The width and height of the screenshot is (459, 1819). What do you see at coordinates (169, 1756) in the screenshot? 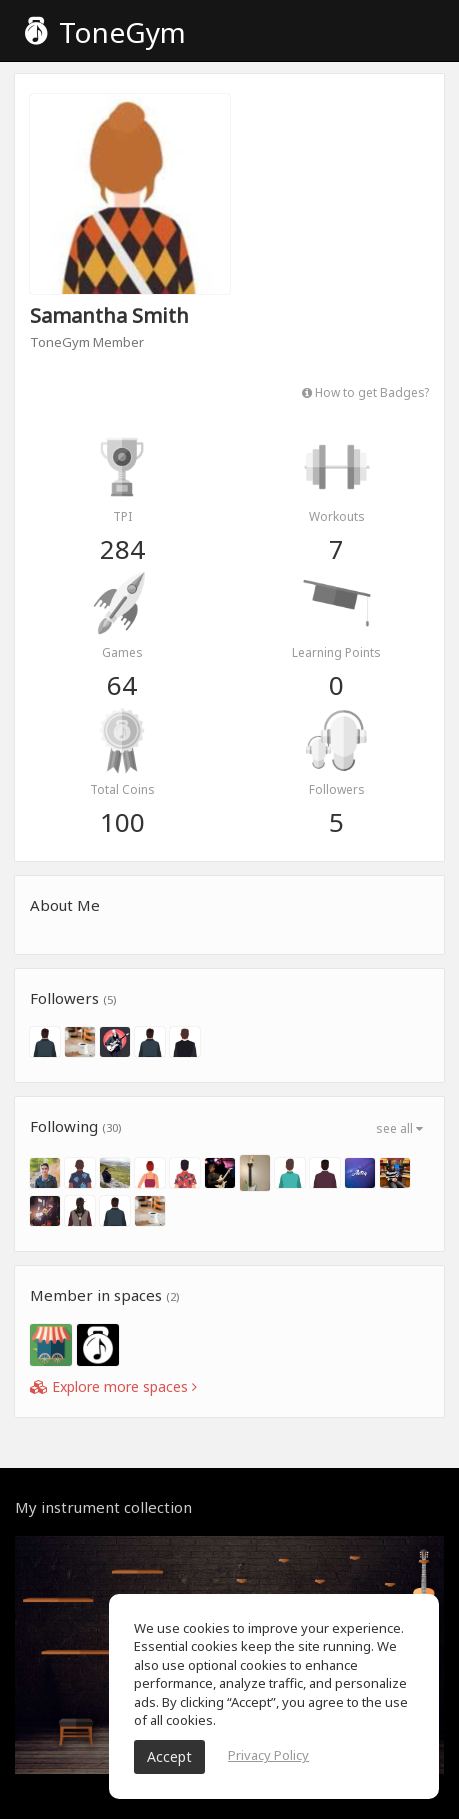
I see `Accept` at bounding box center [169, 1756].